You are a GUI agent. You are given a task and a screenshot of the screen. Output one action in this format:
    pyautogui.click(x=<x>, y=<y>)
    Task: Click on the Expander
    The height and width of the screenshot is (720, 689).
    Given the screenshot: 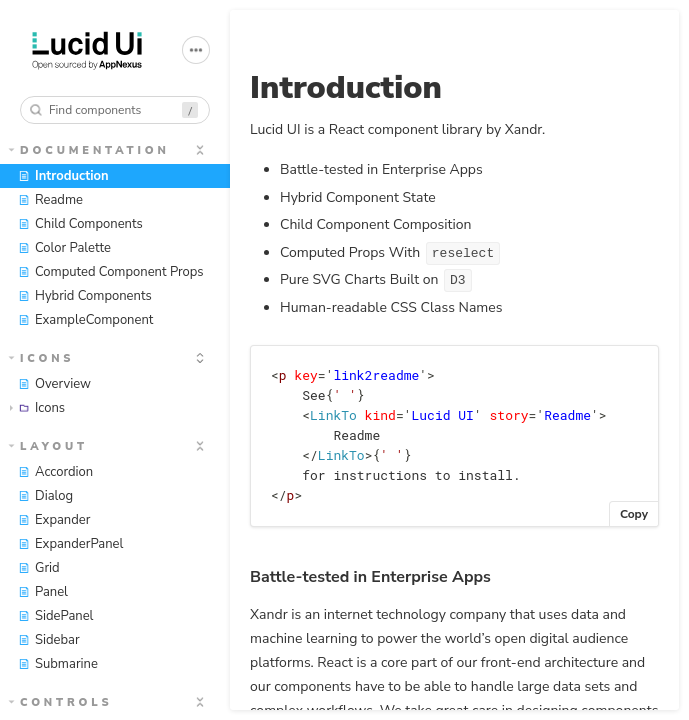 What is the action you would take?
    pyautogui.click(x=54, y=520)
    